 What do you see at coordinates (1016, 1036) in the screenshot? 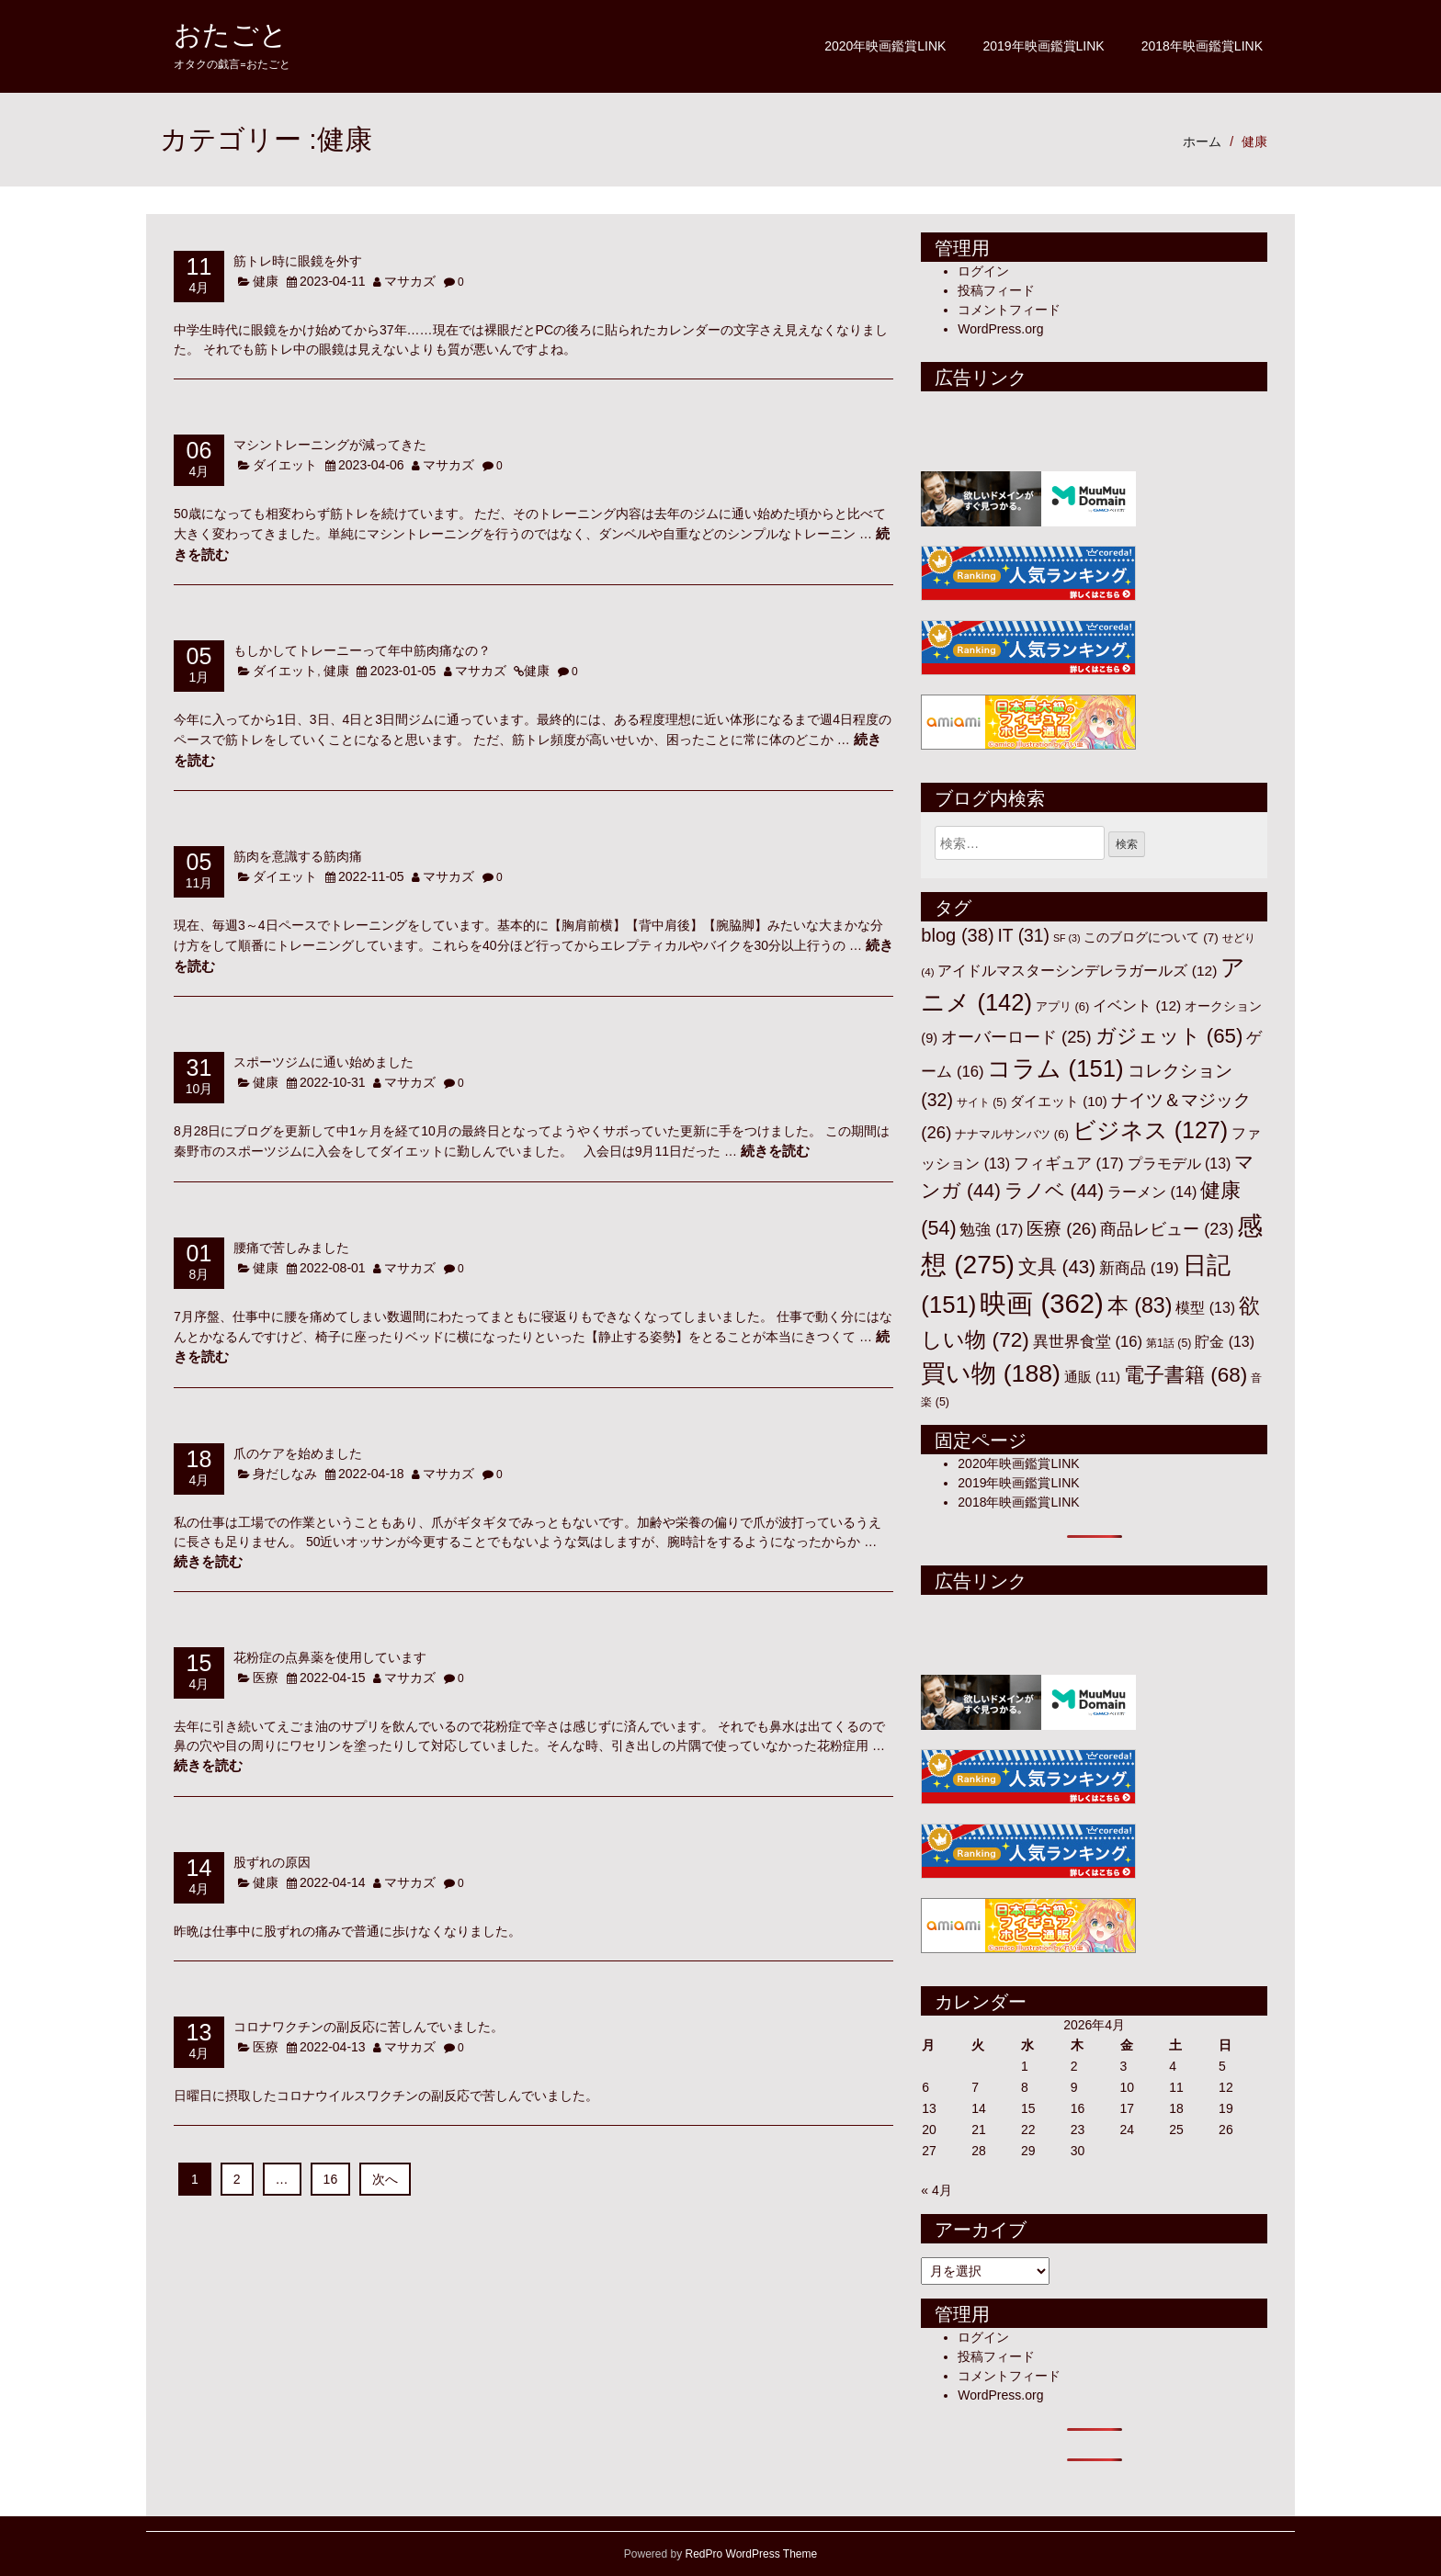
I see `オーバーロード [オーバーロード (25個の項目)]` at bounding box center [1016, 1036].